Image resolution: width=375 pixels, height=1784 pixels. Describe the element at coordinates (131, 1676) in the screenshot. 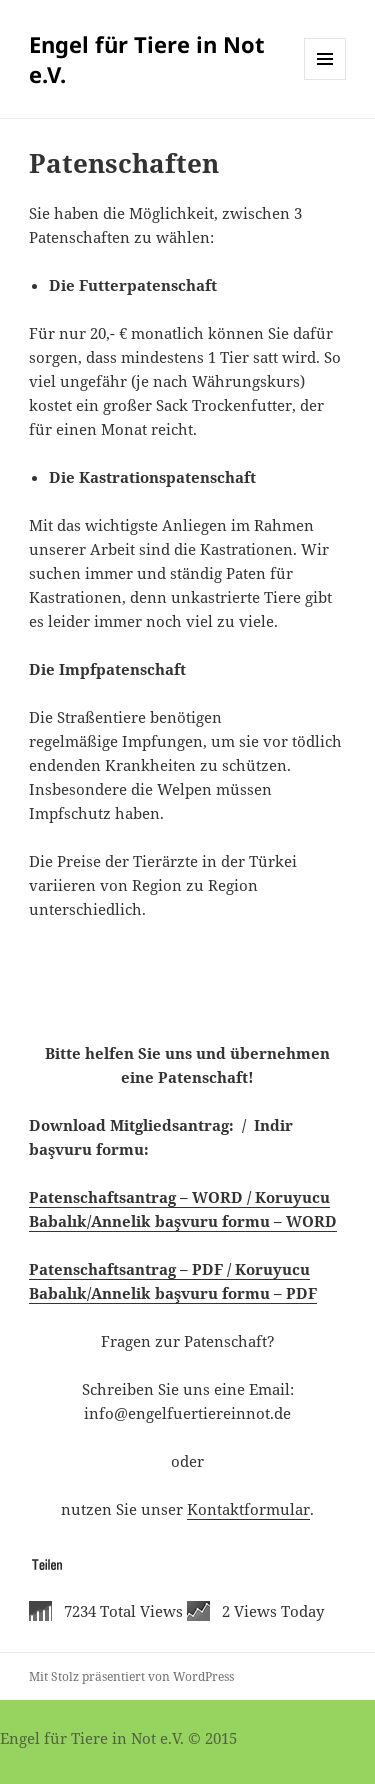

I see `Mit Stolz präsentiert von WordPress` at that location.